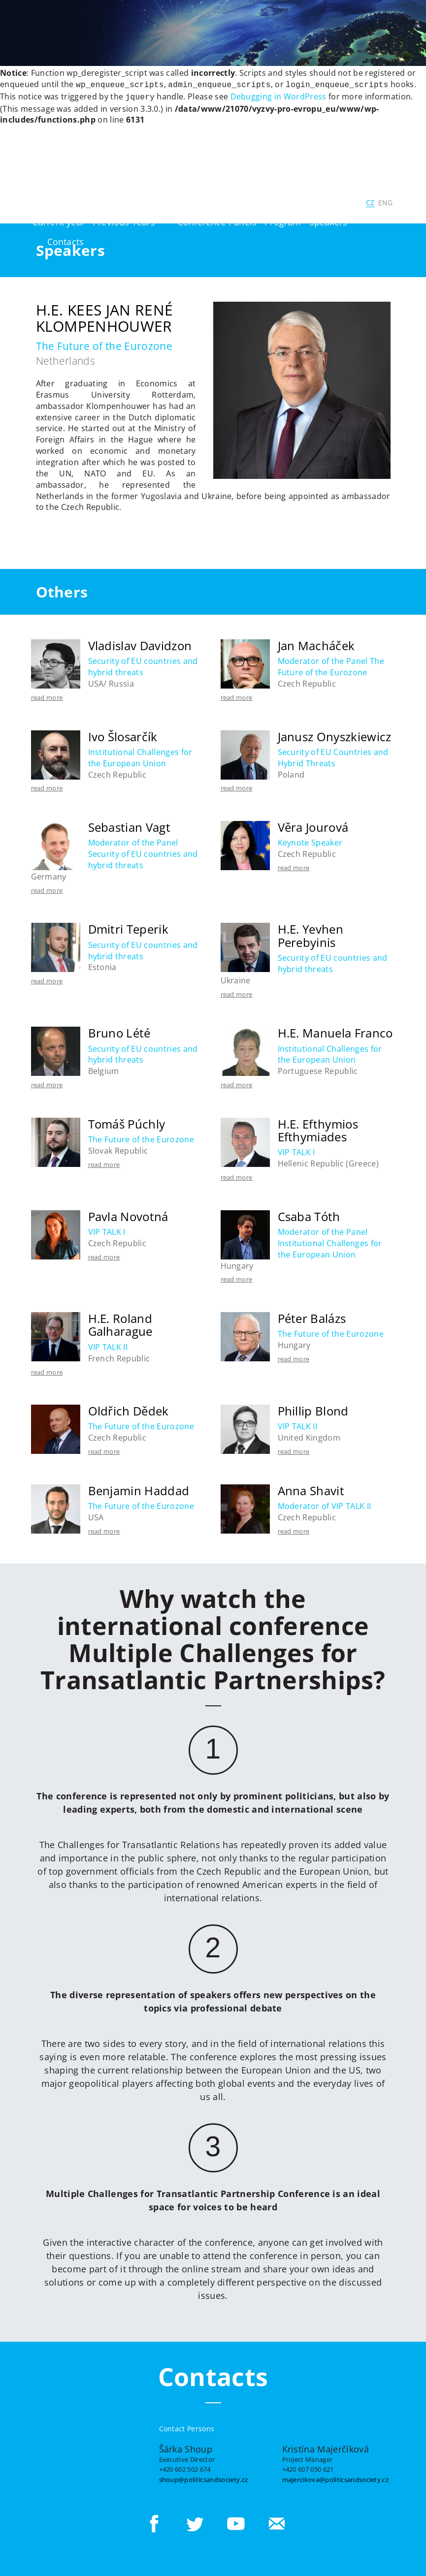 The height and width of the screenshot is (2576, 426). I want to click on H.E. Yevhen Perebyinis, so click(311, 933).